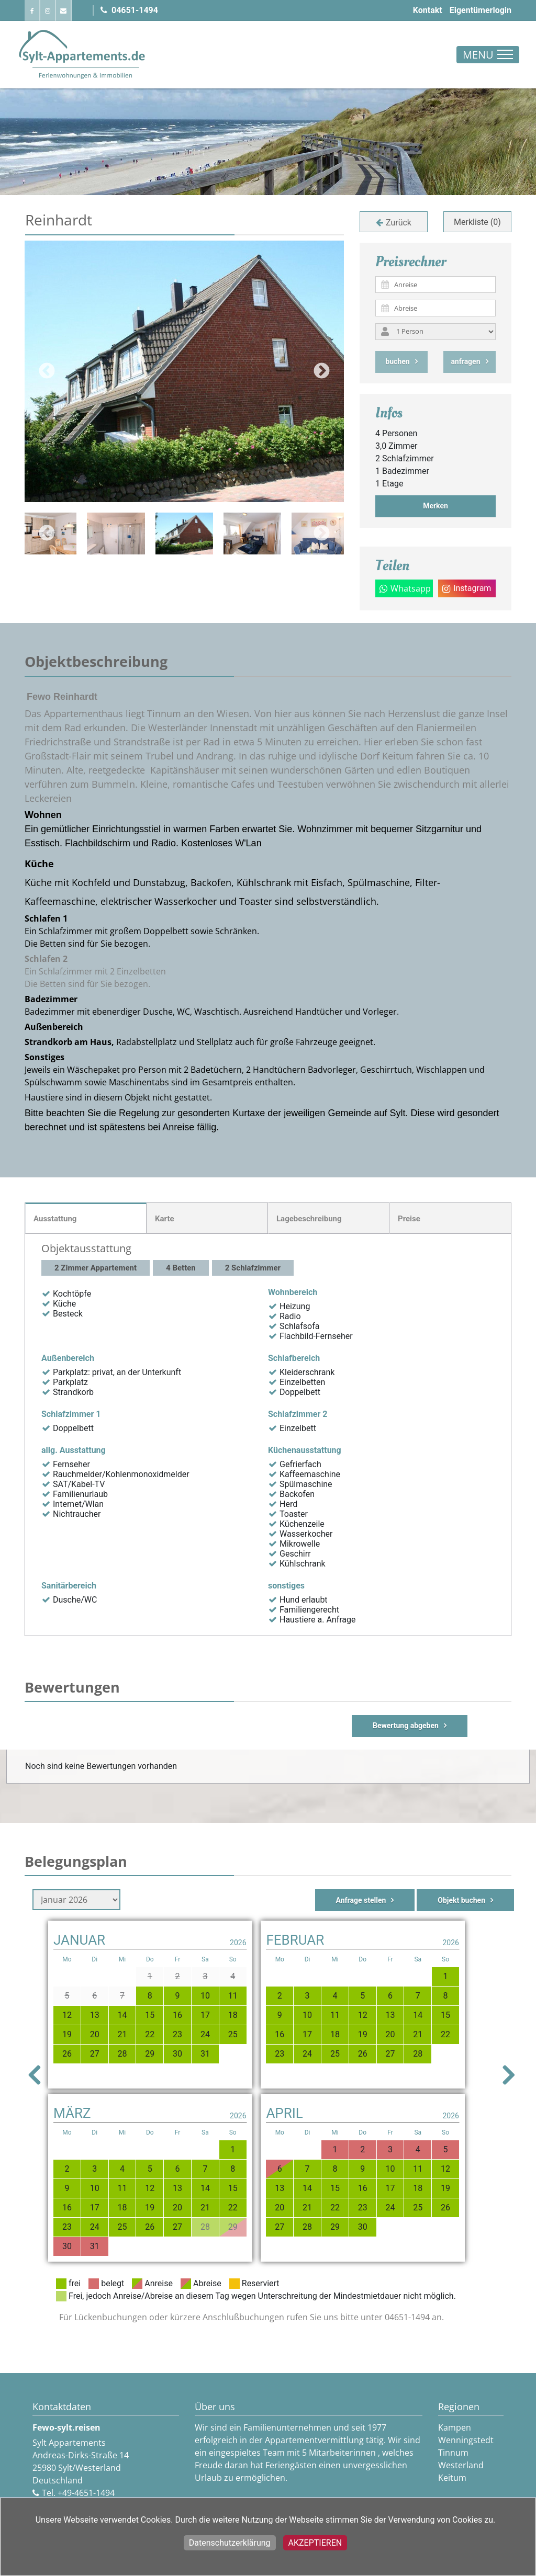 This screenshot has width=536, height=2576. What do you see at coordinates (465, 361) in the screenshot?
I see `anfragen` at bounding box center [465, 361].